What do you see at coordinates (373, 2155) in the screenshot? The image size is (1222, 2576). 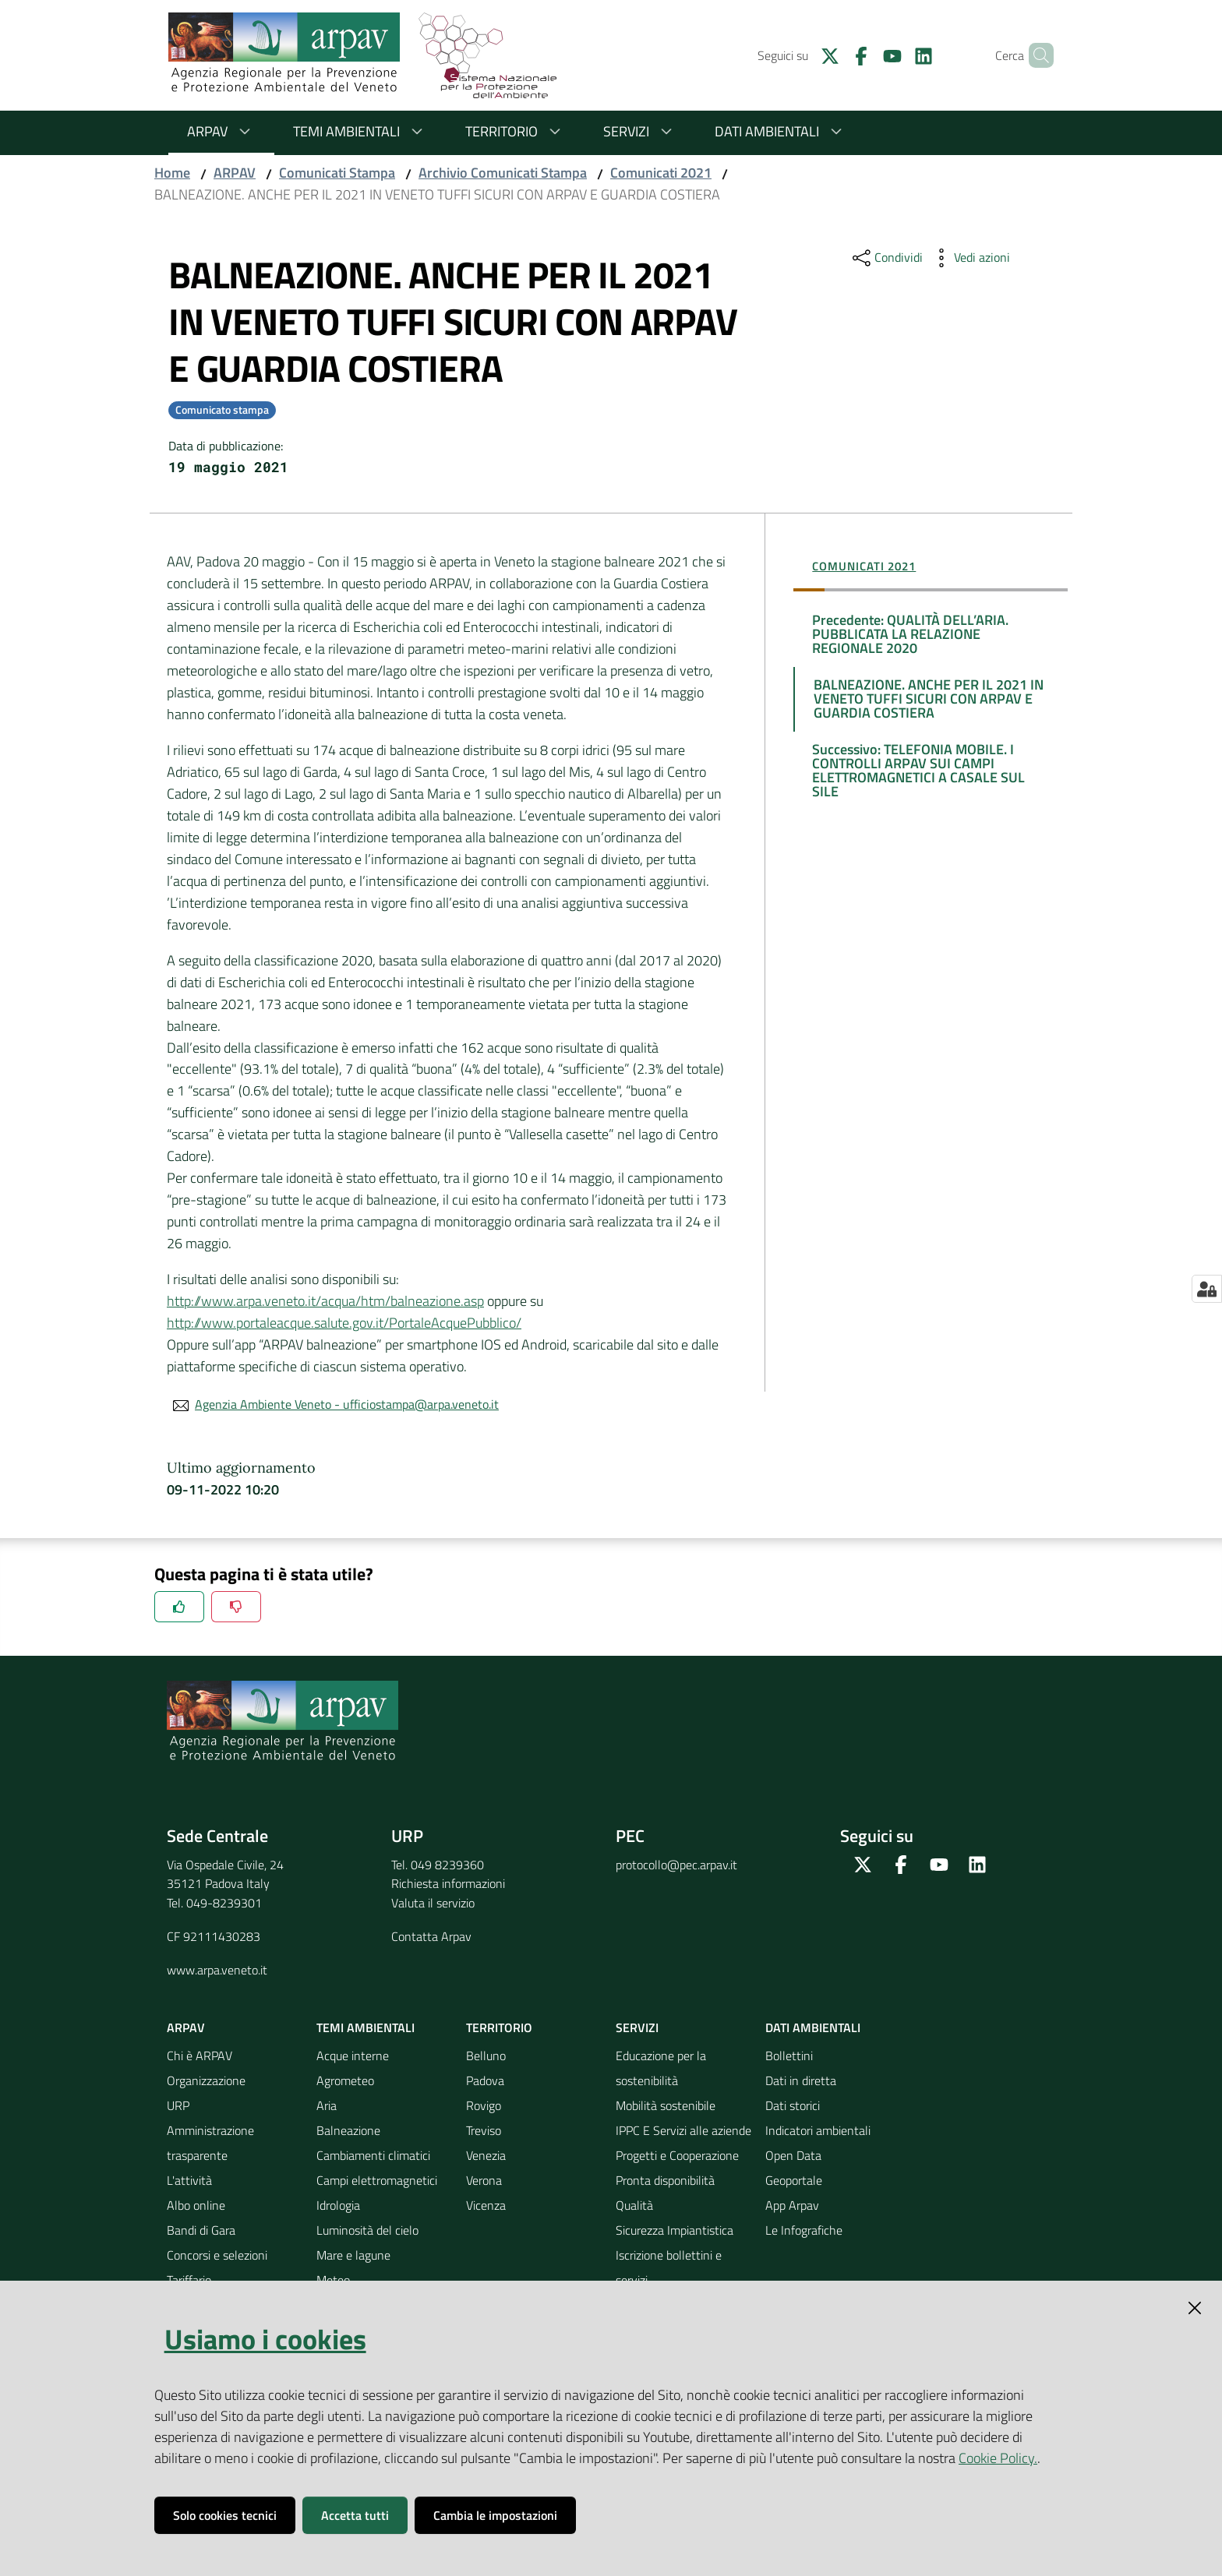 I see `Cambiamenti climatici` at bounding box center [373, 2155].